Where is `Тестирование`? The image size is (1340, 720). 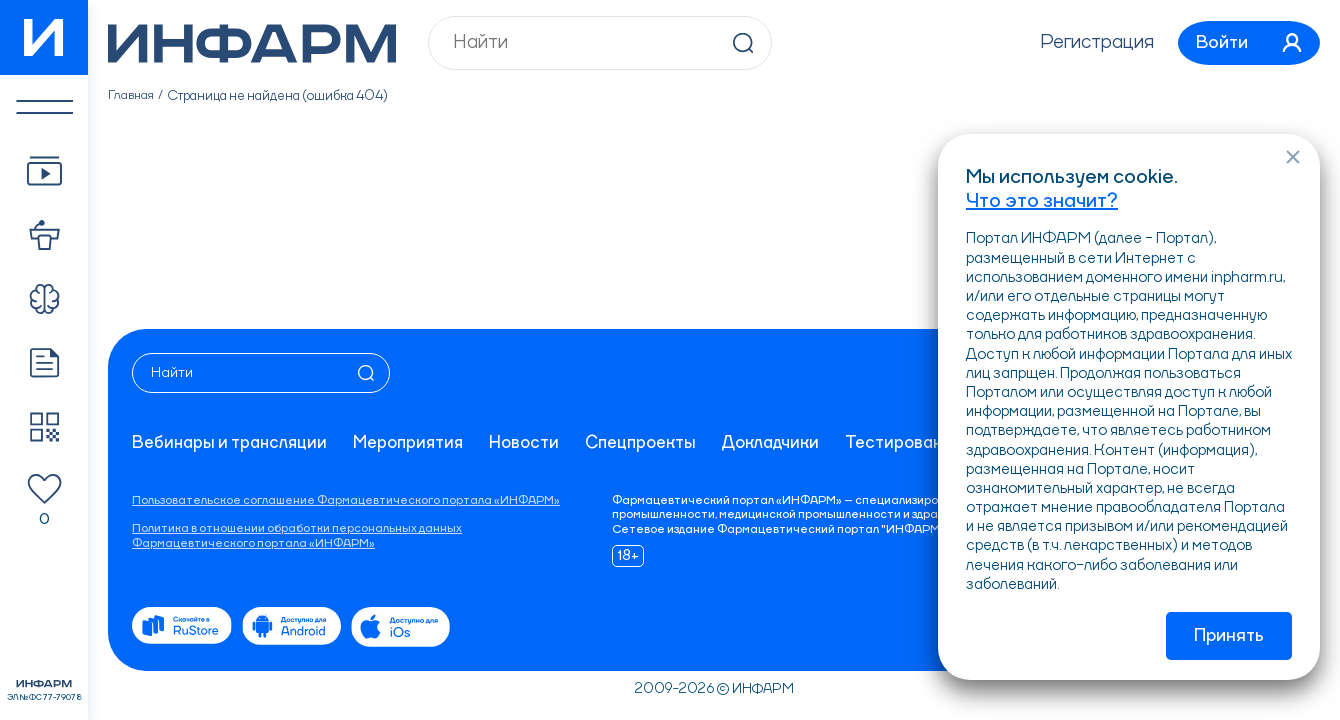
Тестирование is located at coordinates (929, 443).